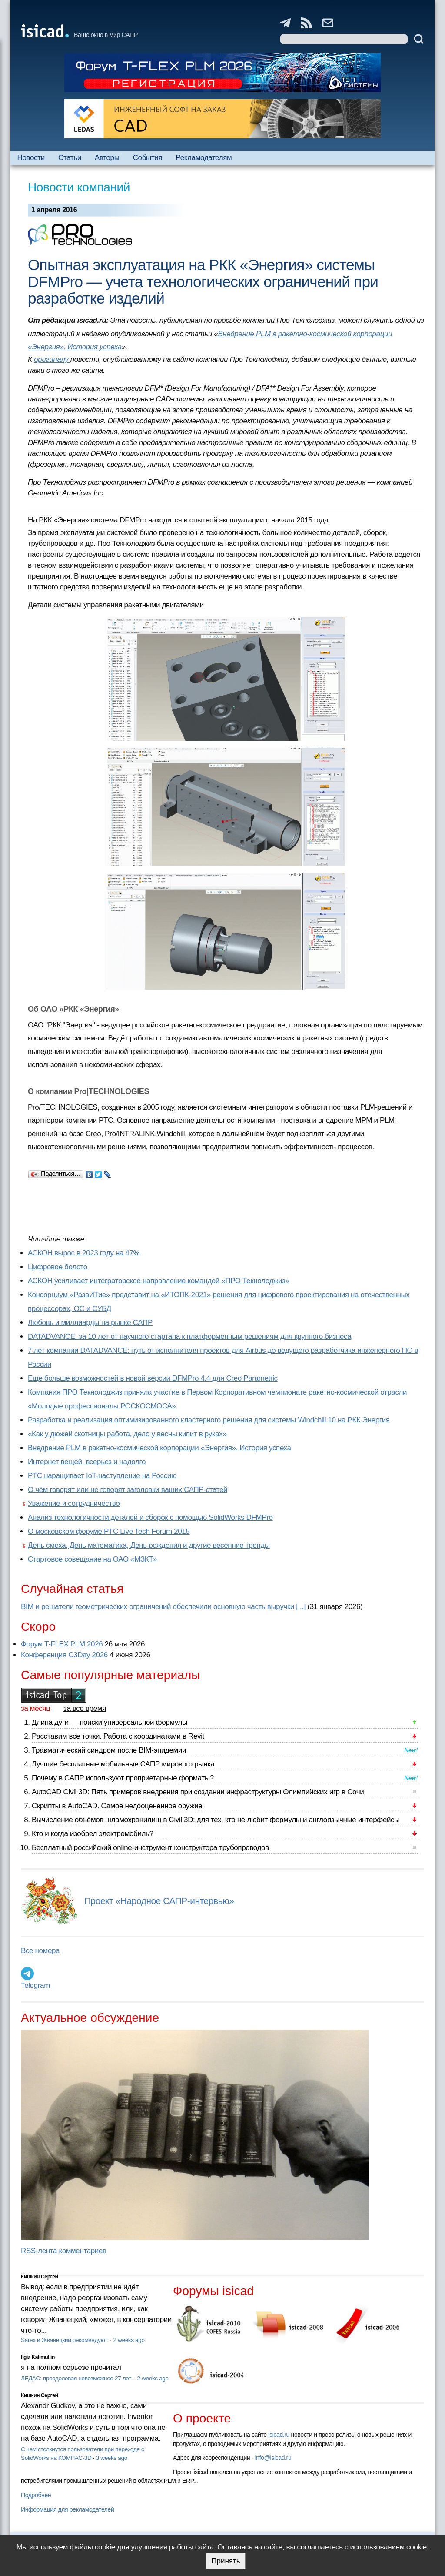  Describe the element at coordinates (149, 1545) in the screenshot. I see `День смеха, День математика, День рождения и другие весенние тренды` at that location.